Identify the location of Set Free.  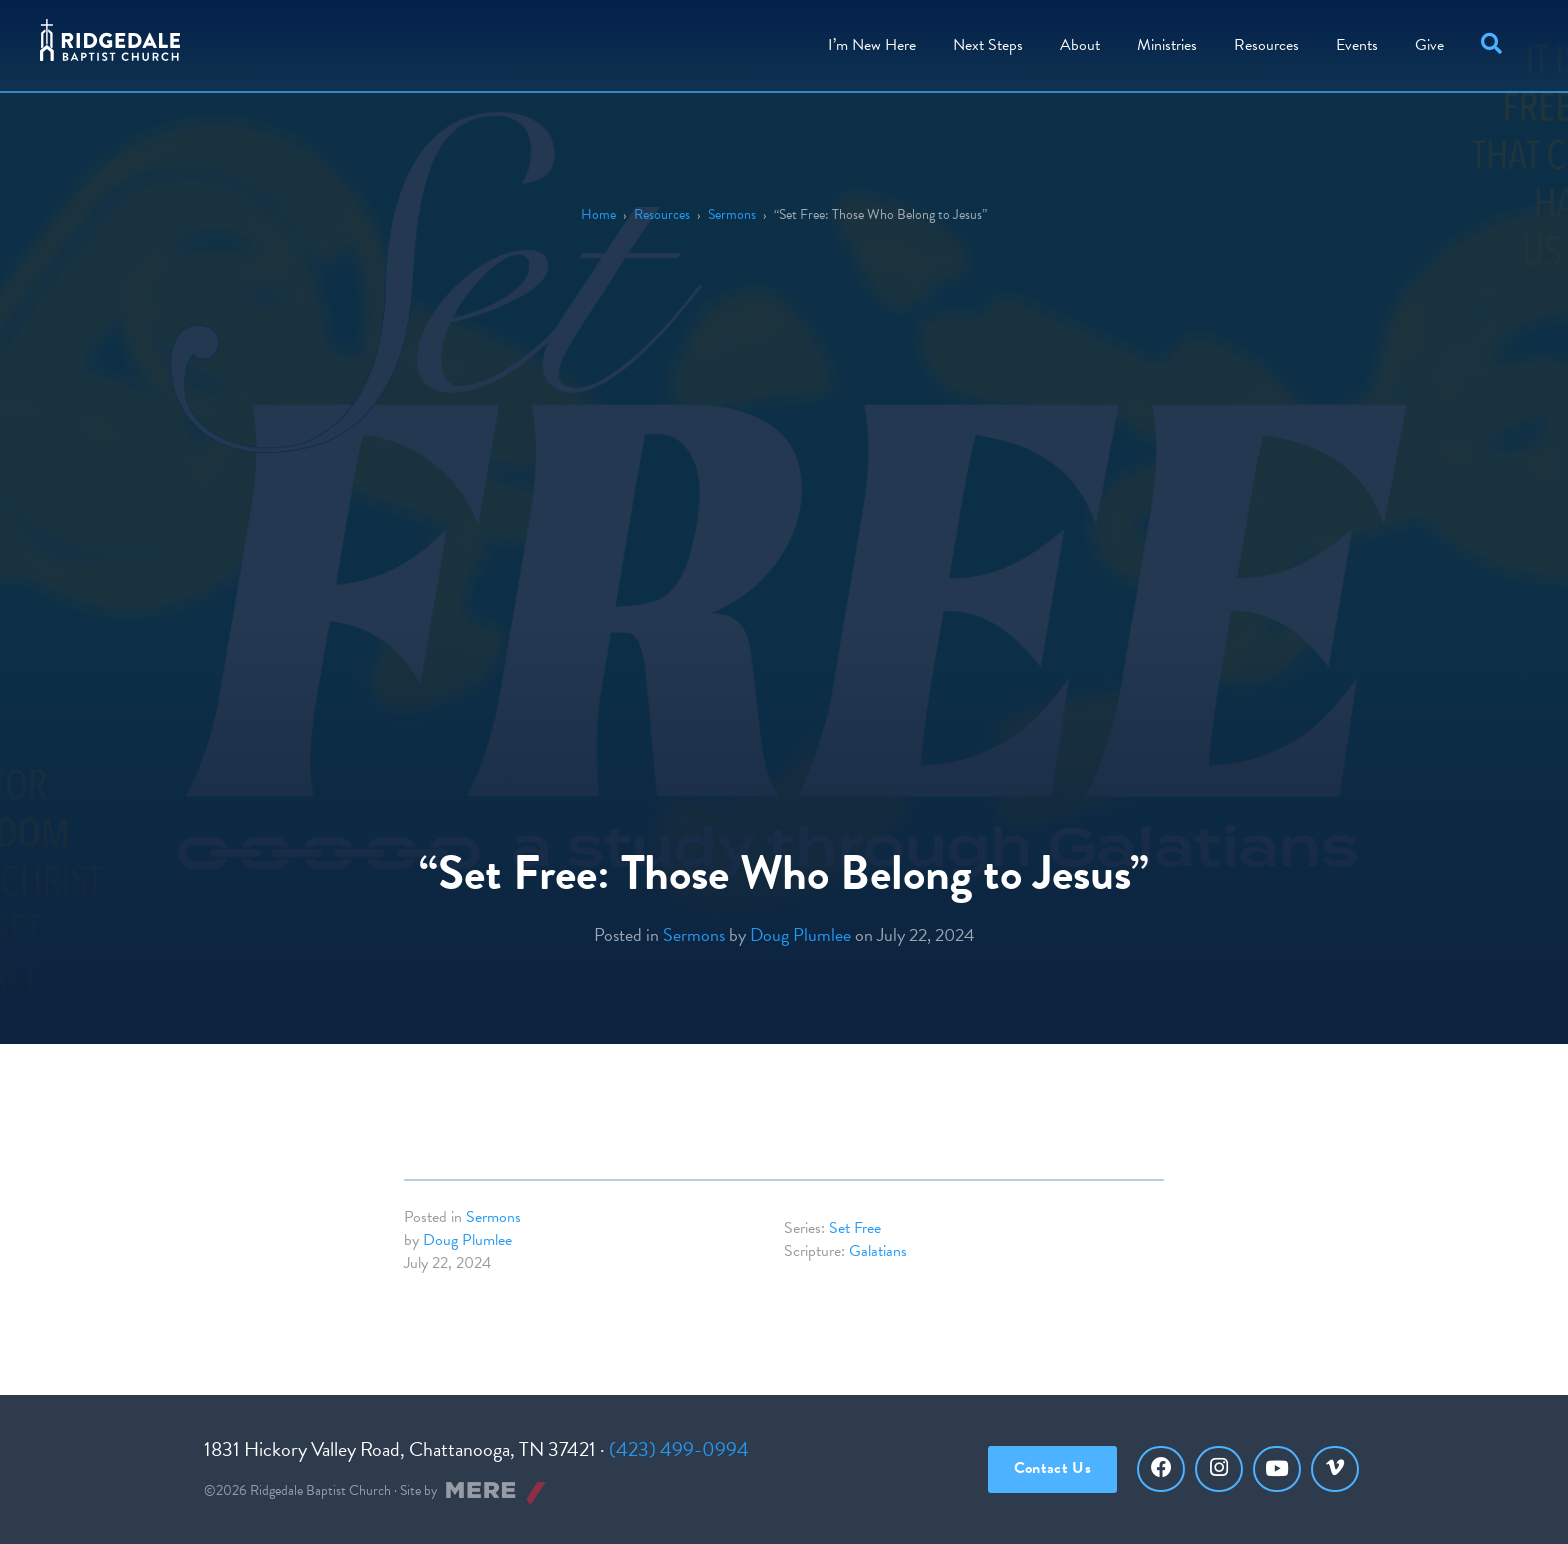
(855, 1228).